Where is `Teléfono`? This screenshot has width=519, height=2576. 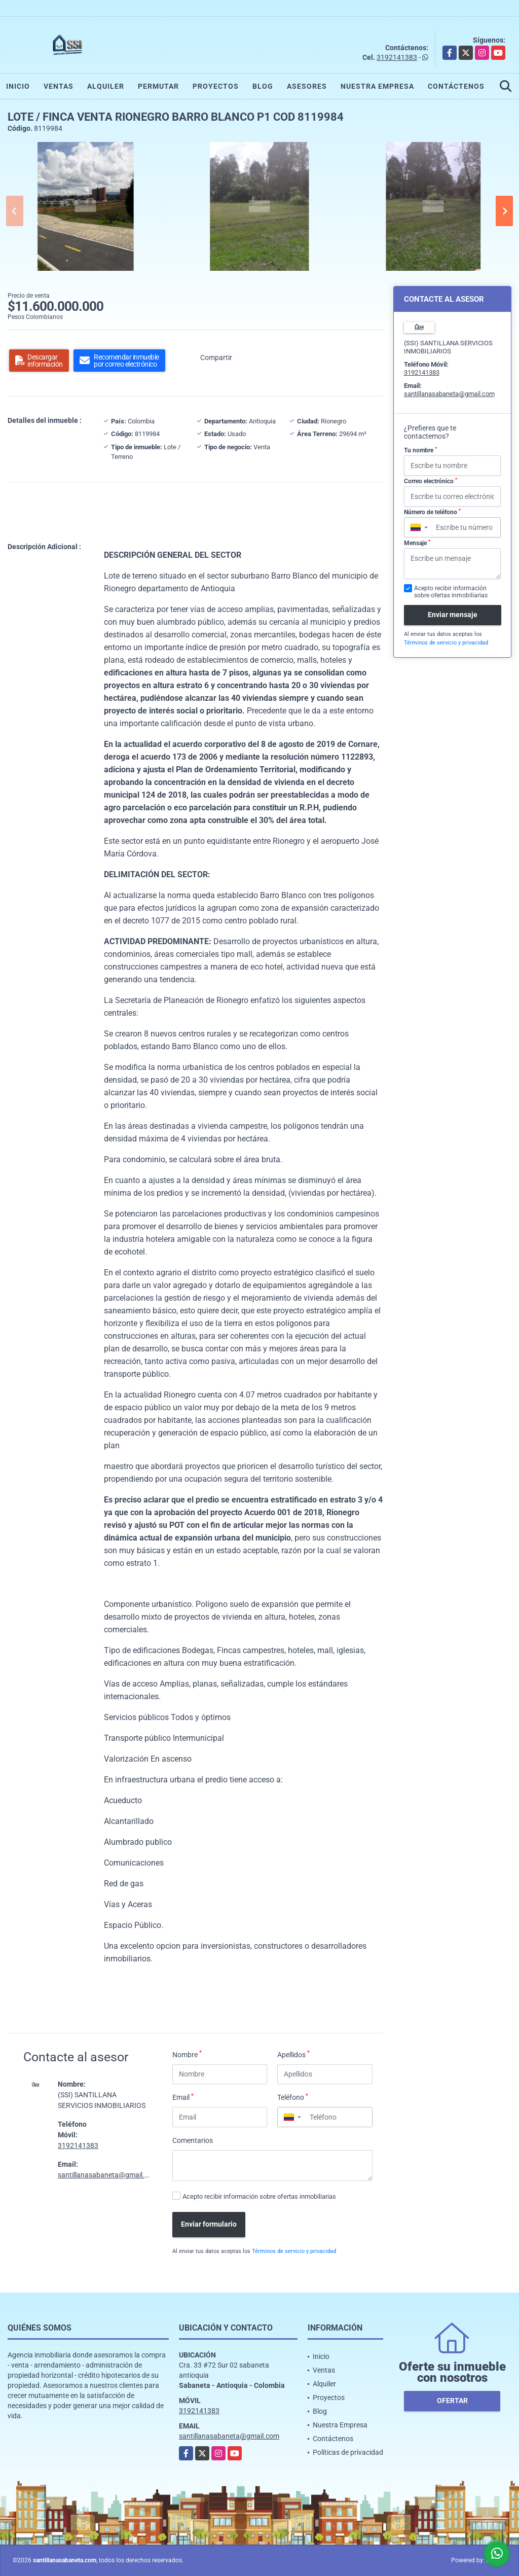 Teléfono is located at coordinates (292, 2096).